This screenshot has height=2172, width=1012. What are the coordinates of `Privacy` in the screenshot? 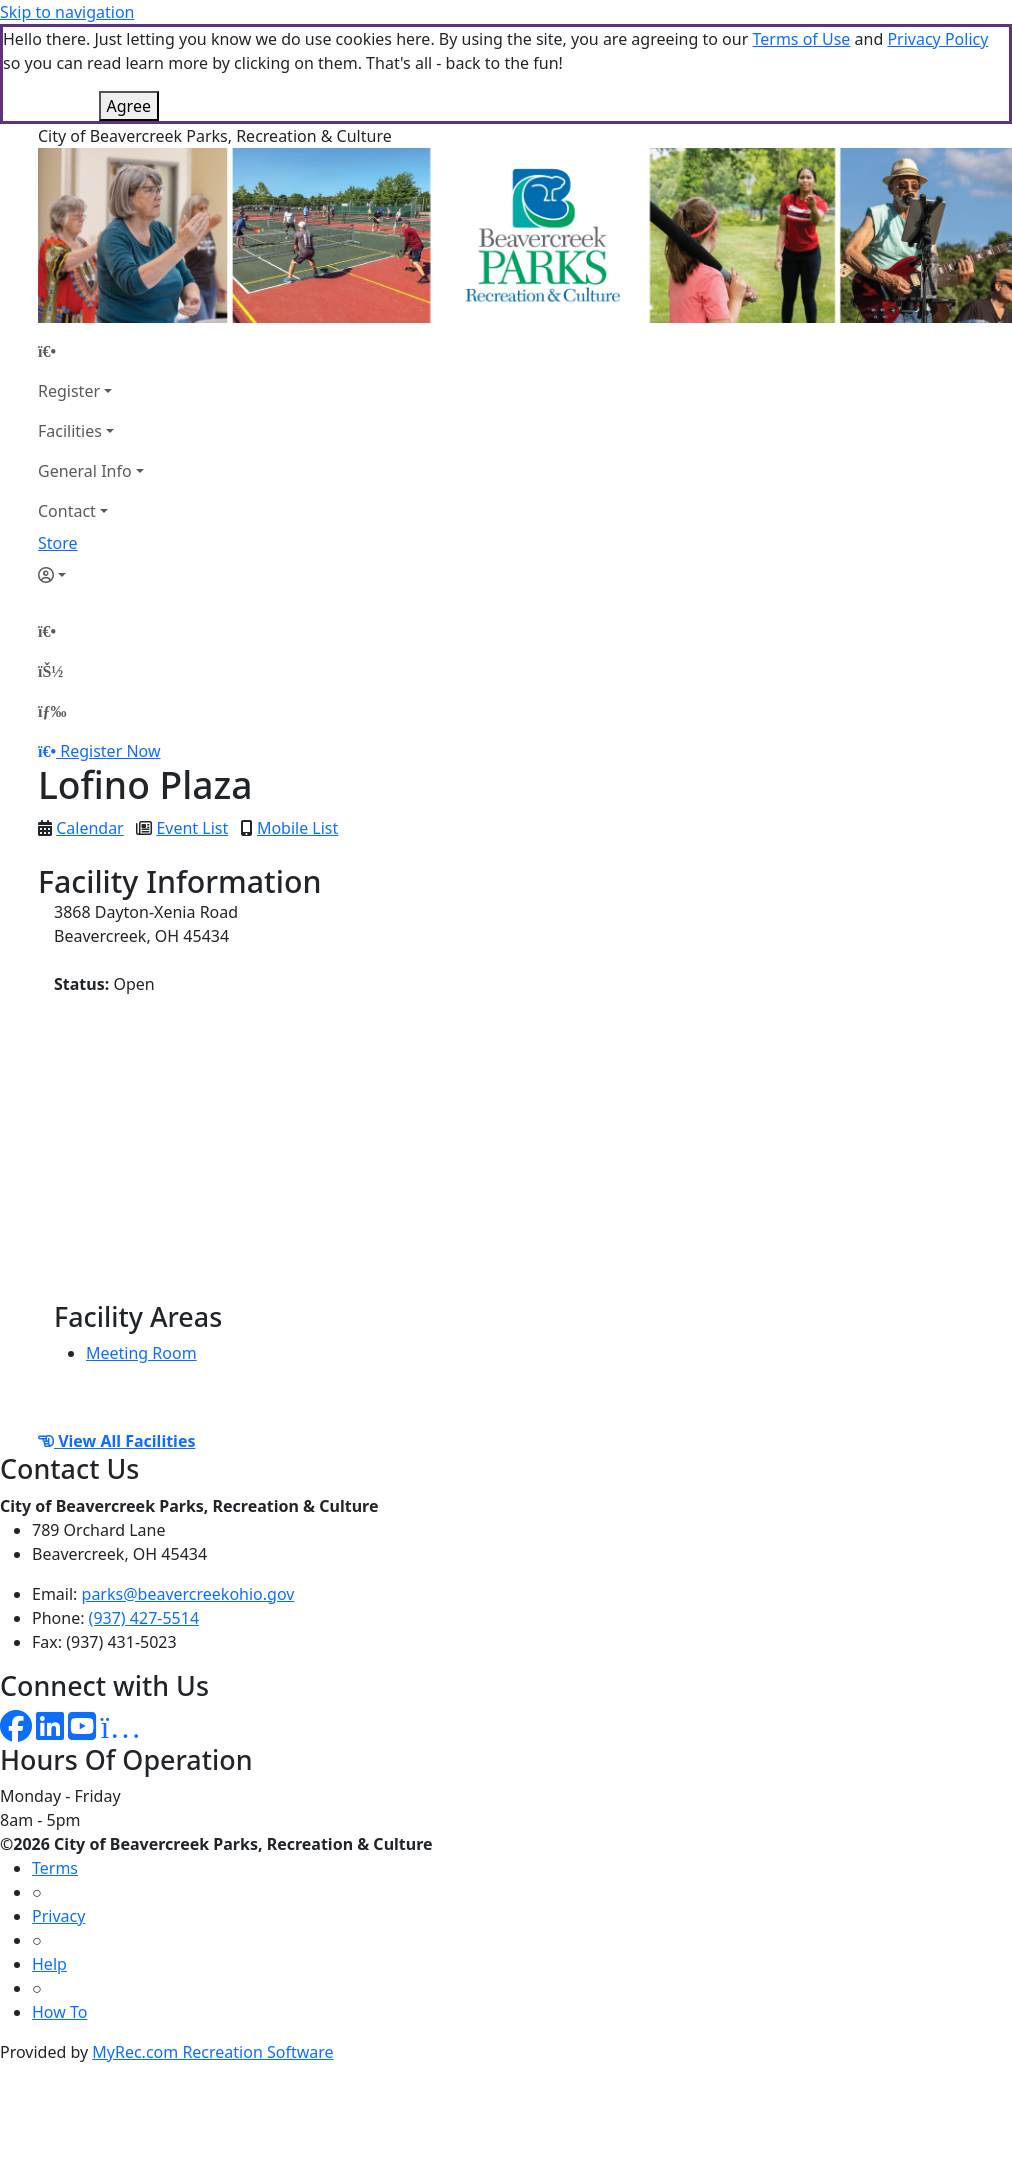 It's located at (58, 1916).